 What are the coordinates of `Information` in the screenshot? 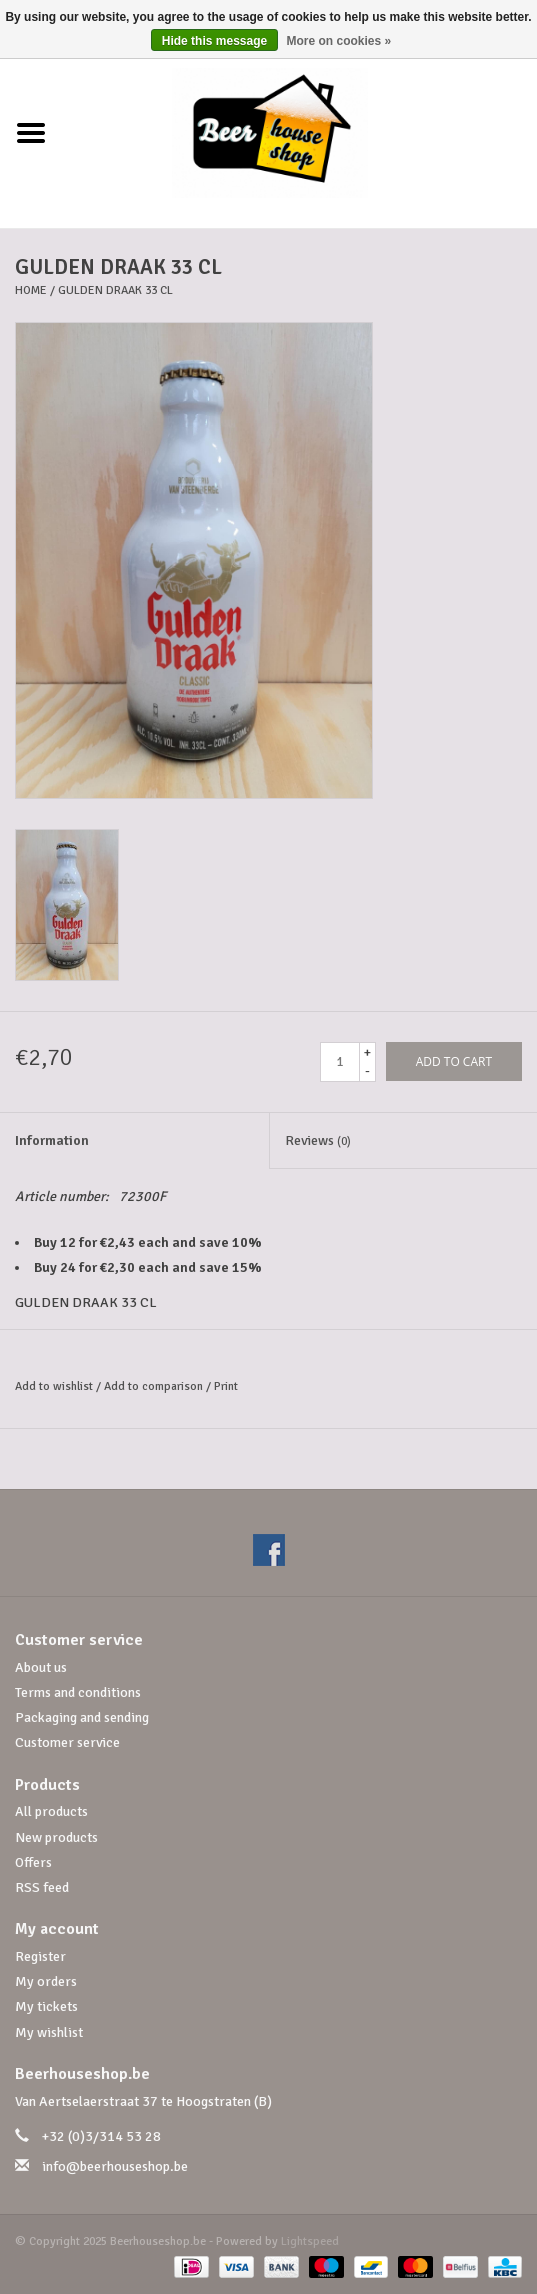 It's located at (52, 1140).